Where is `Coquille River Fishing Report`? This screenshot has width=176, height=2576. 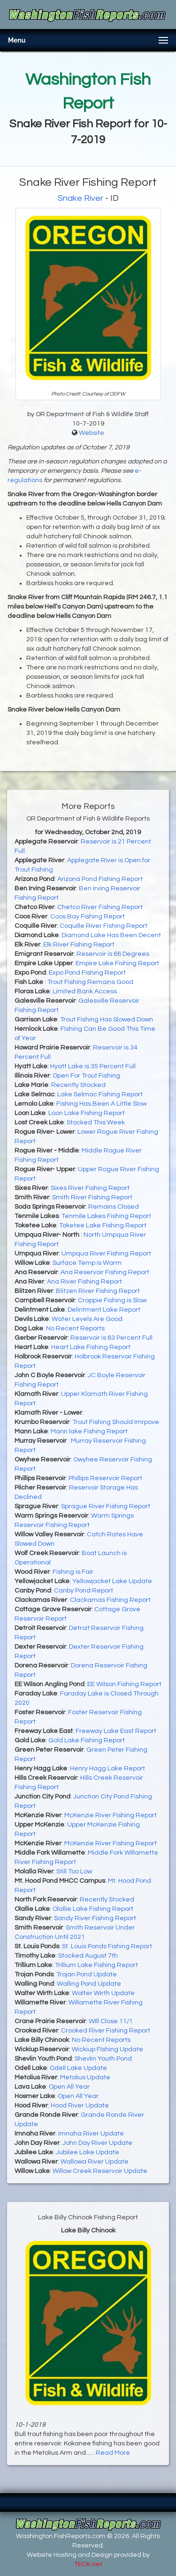
Coquille River Fishing Report is located at coordinates (103, 926).